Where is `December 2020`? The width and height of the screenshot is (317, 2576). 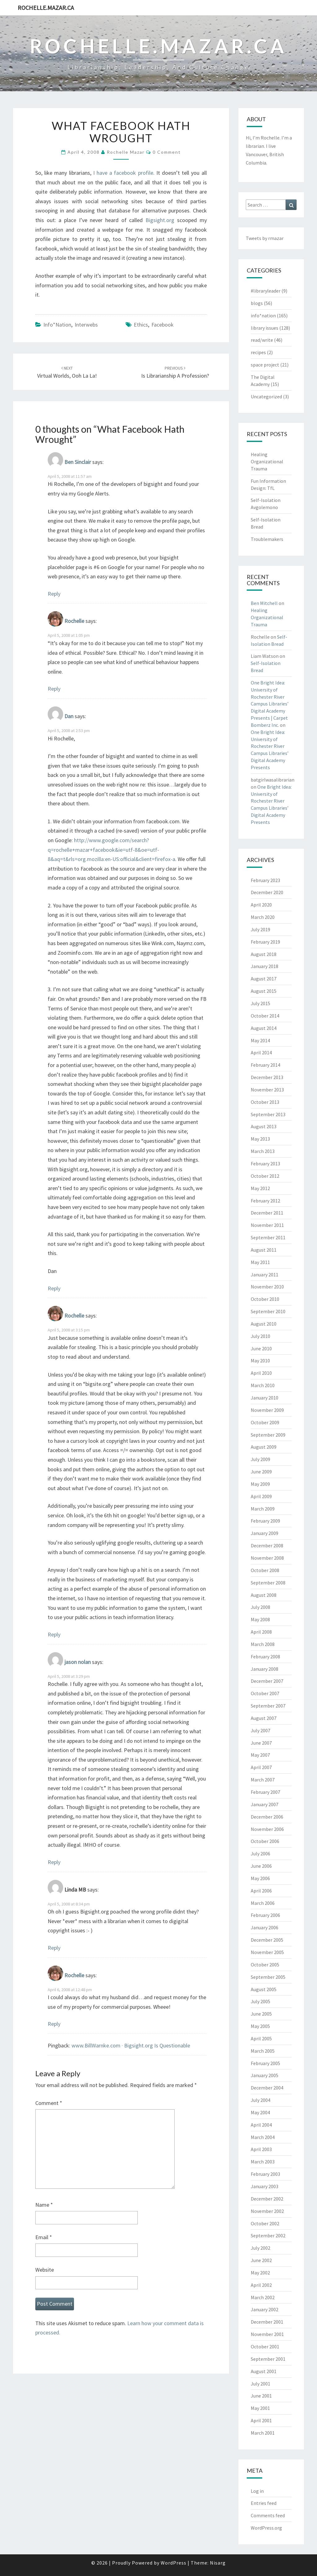
December 2020 is located at coordinates (267, 892).